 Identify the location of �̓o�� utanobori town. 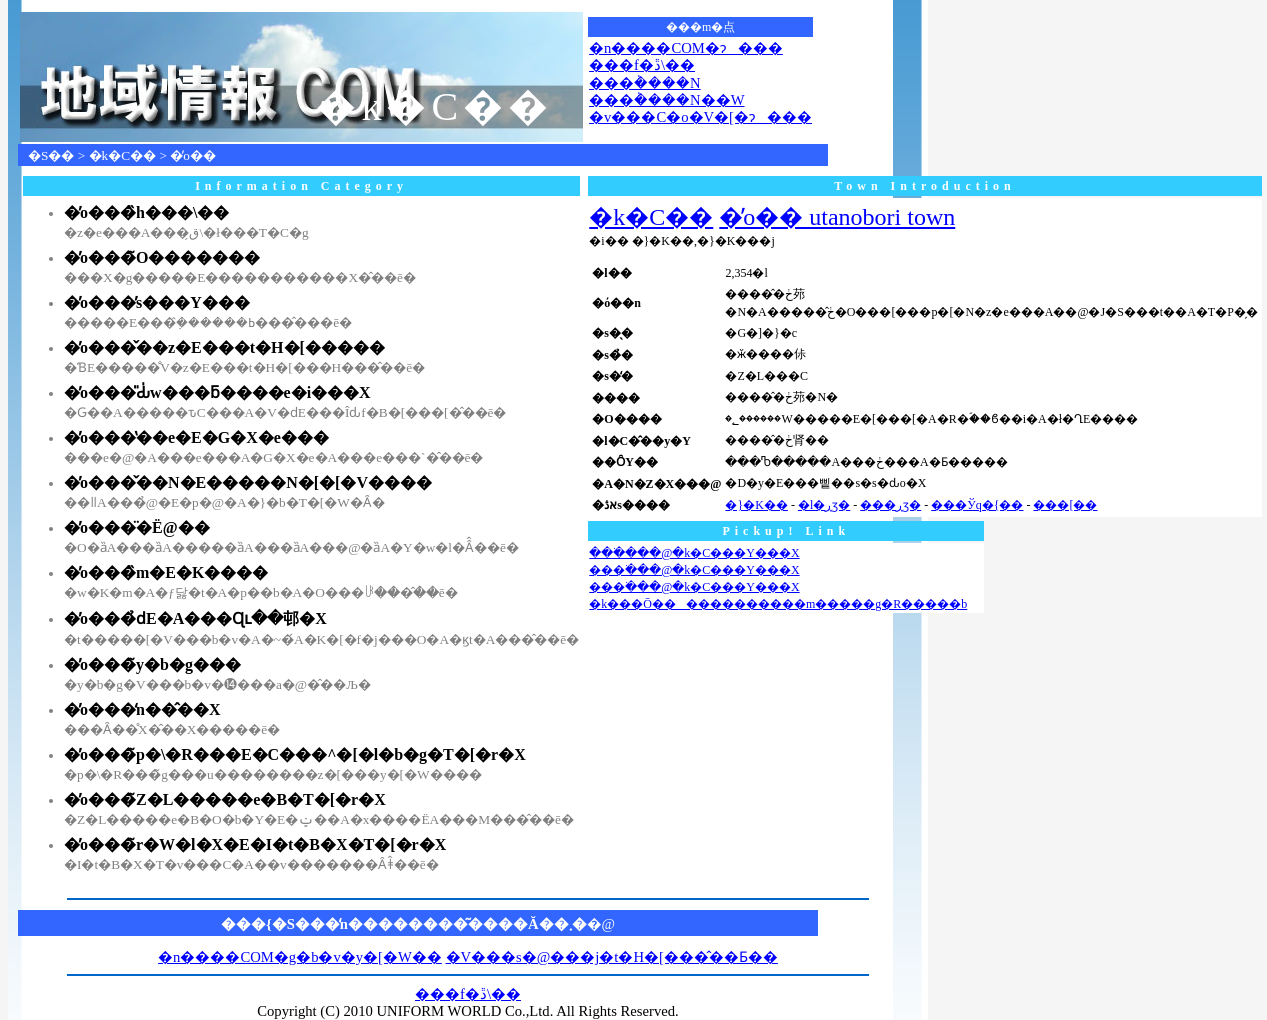
(837, 217).